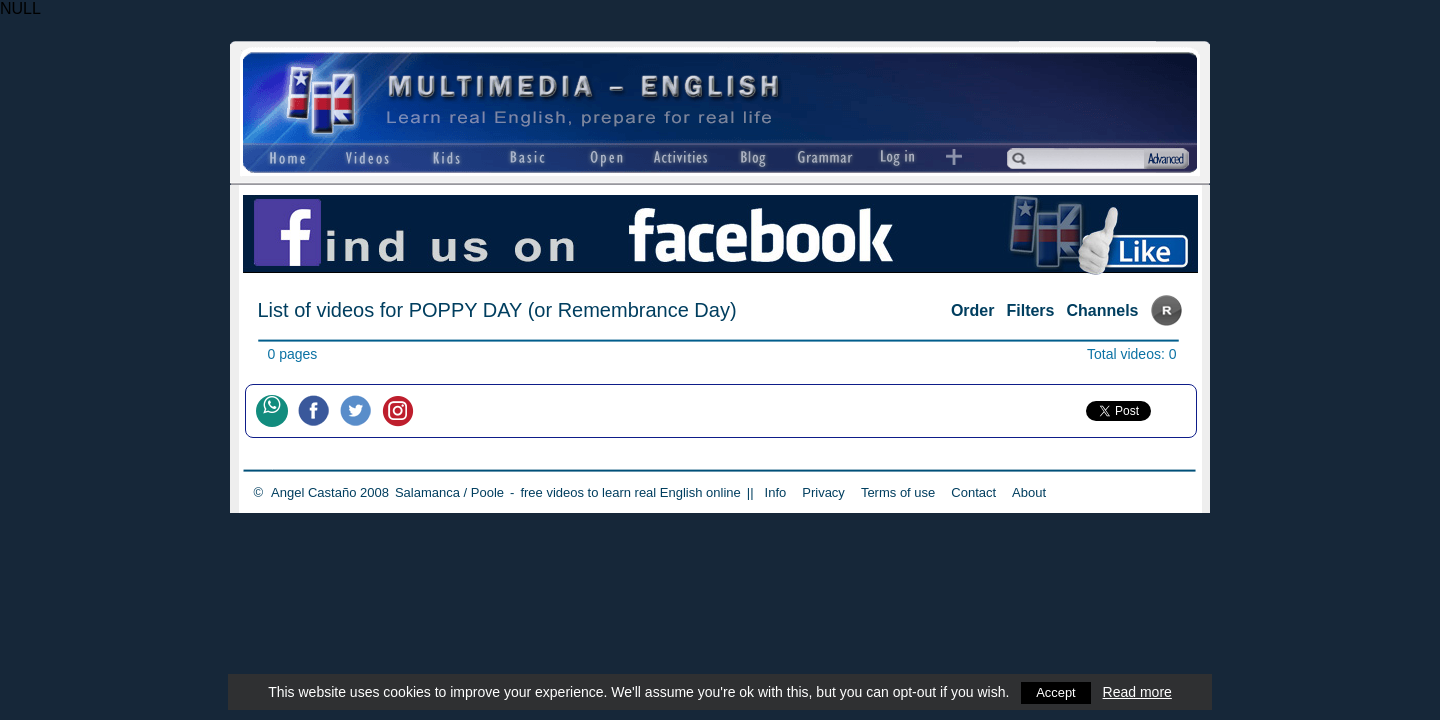 This screenshot has width=1440, height=720. What do you see at coordinates (973, 310) in the screenshot?
I see `Order` at bounding box center [973, 310].